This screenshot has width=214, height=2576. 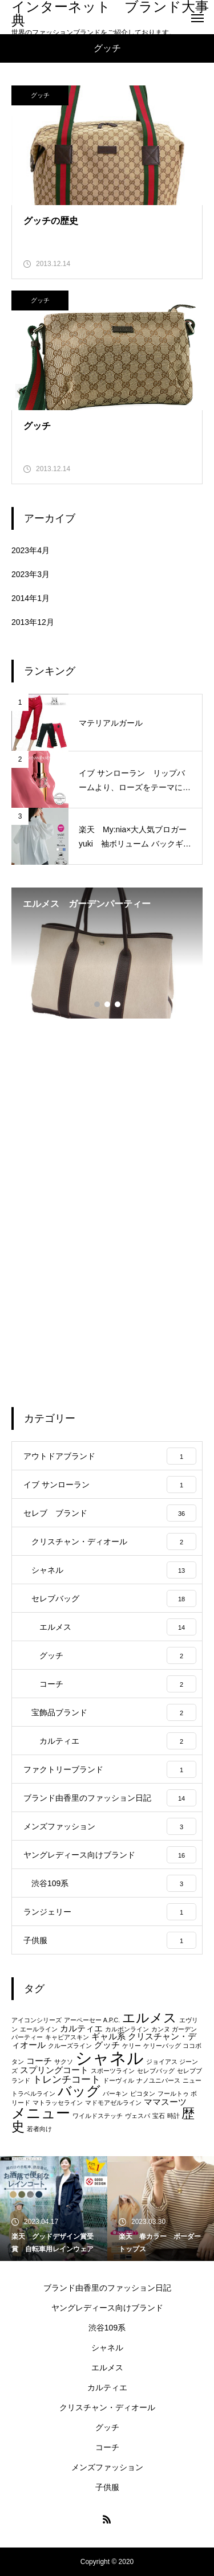 What do you see at coordinates (81, 2028) in the screenshot?
I see `カルティエ [カルティエ (2個の項目)]` at bounding box center [81, 2028].